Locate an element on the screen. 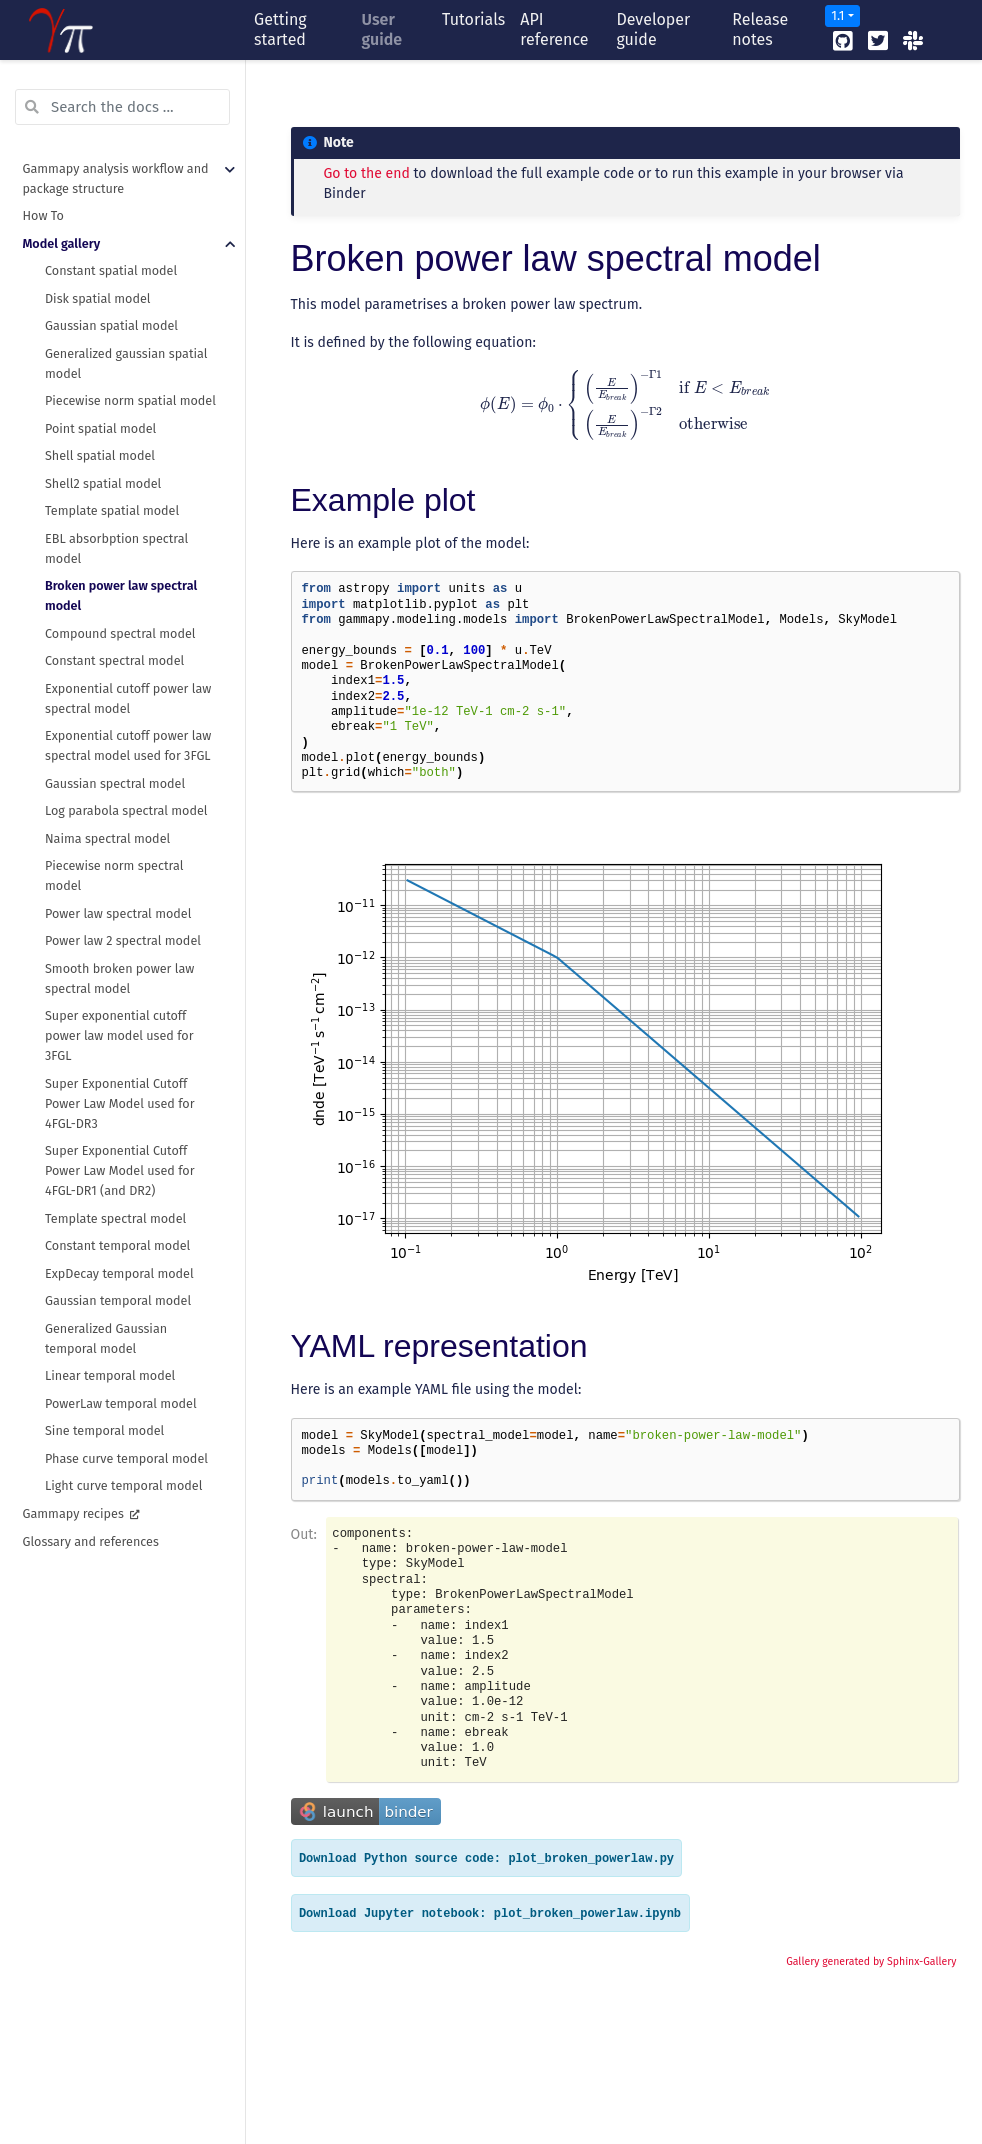 The height and width of the screenshot is (2144, 982). Gaussian spectral model is located at coordinates (115, 783).